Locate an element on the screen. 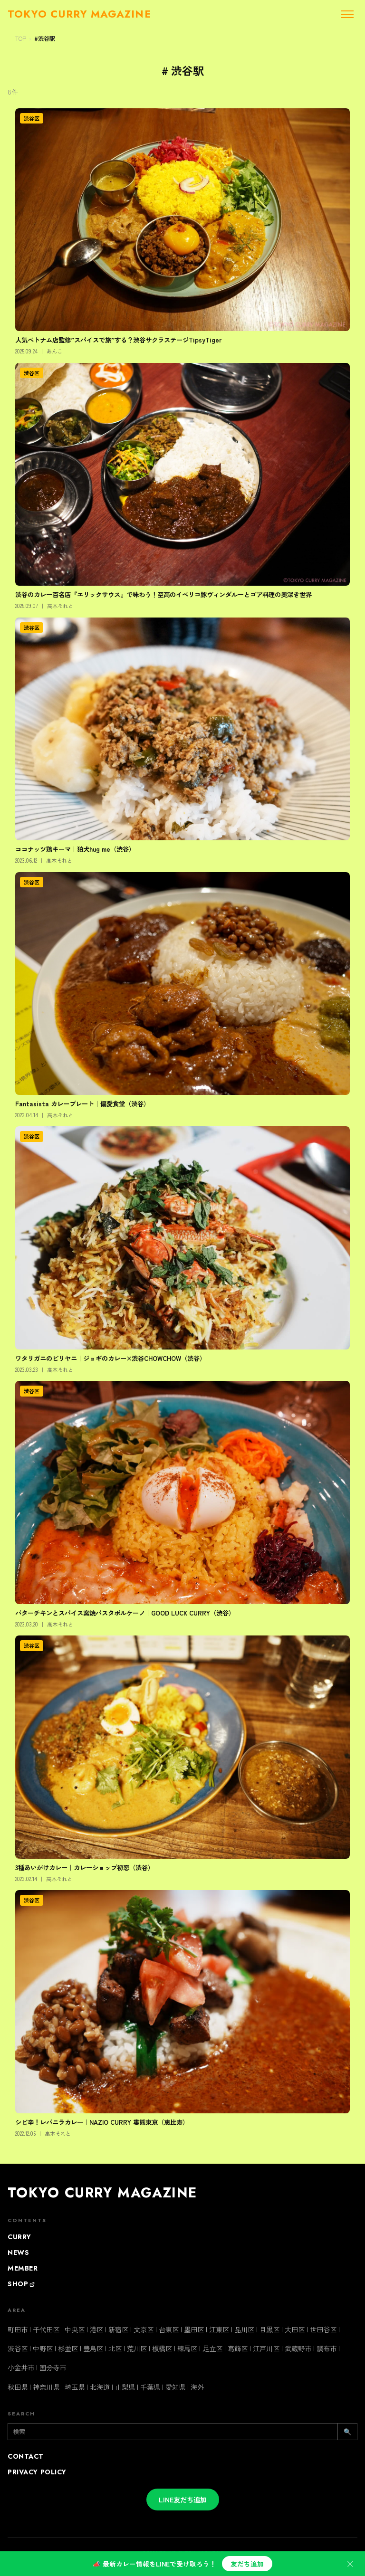  千代田区 is located at coordinates (46, 2329).